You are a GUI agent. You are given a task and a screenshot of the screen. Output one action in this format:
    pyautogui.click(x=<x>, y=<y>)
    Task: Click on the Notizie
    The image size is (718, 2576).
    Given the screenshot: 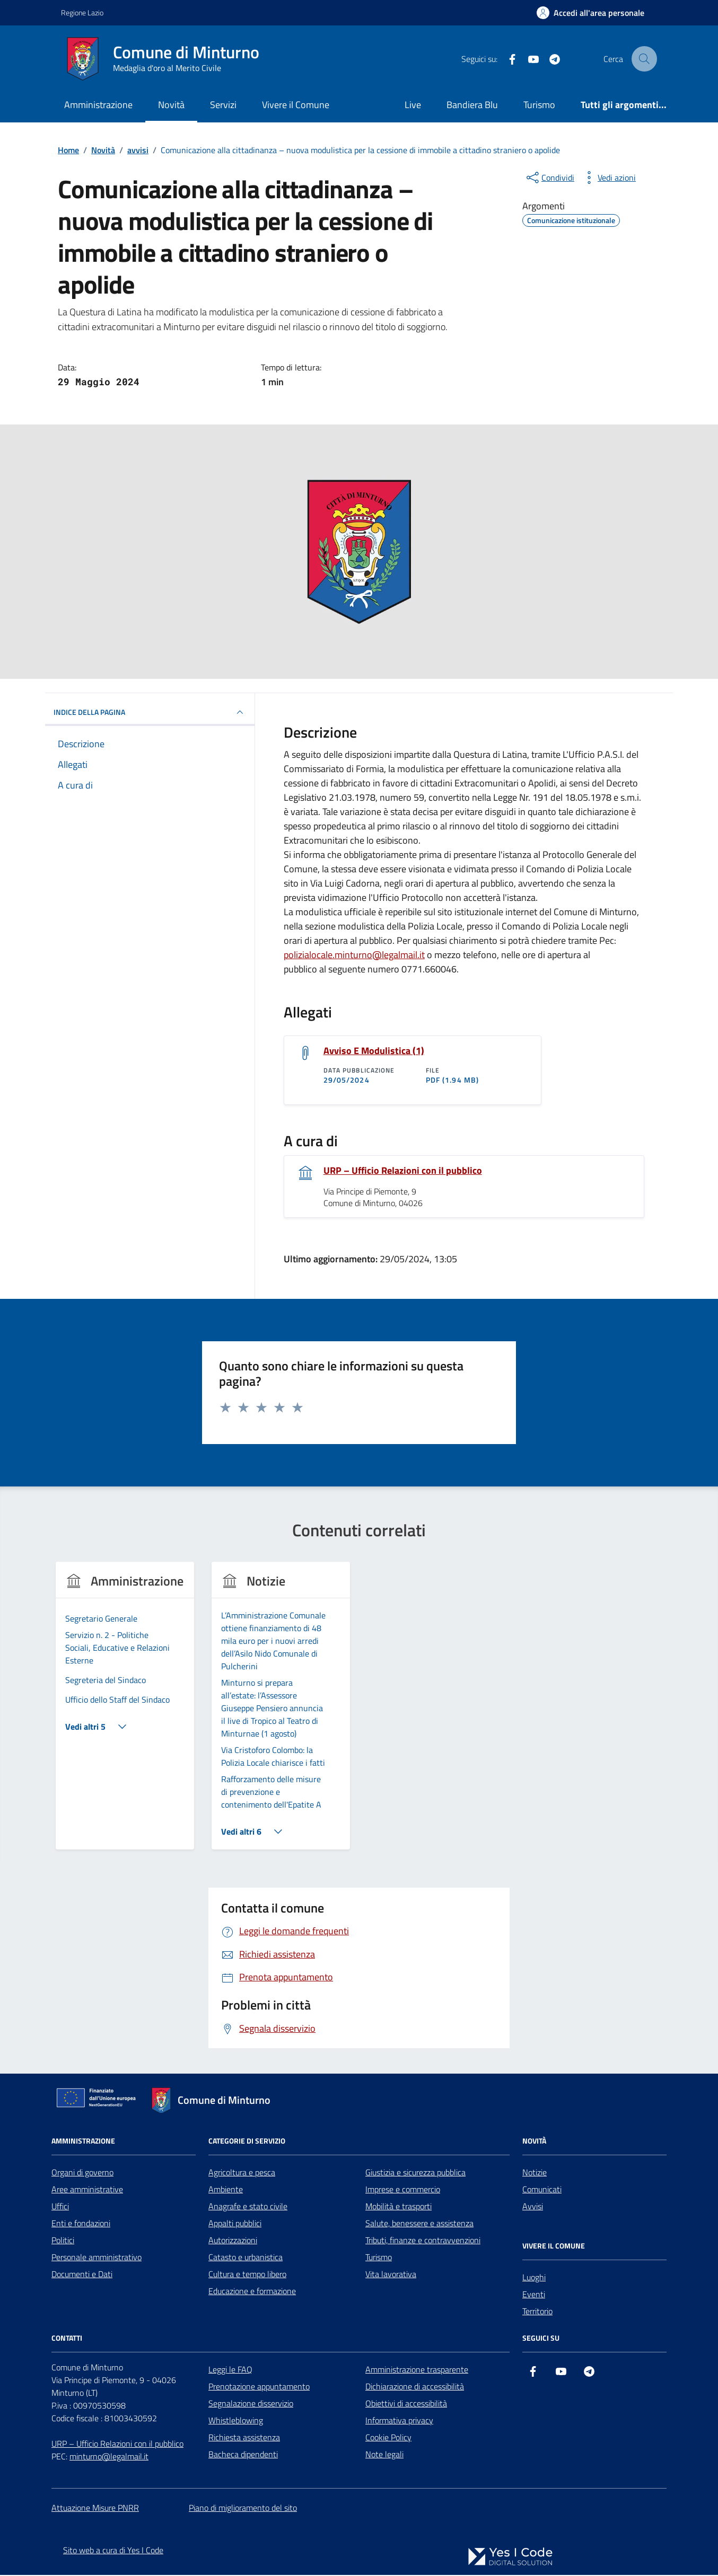 What is the action you would take?
    pyautogui.click(x=534, y=2173)
    